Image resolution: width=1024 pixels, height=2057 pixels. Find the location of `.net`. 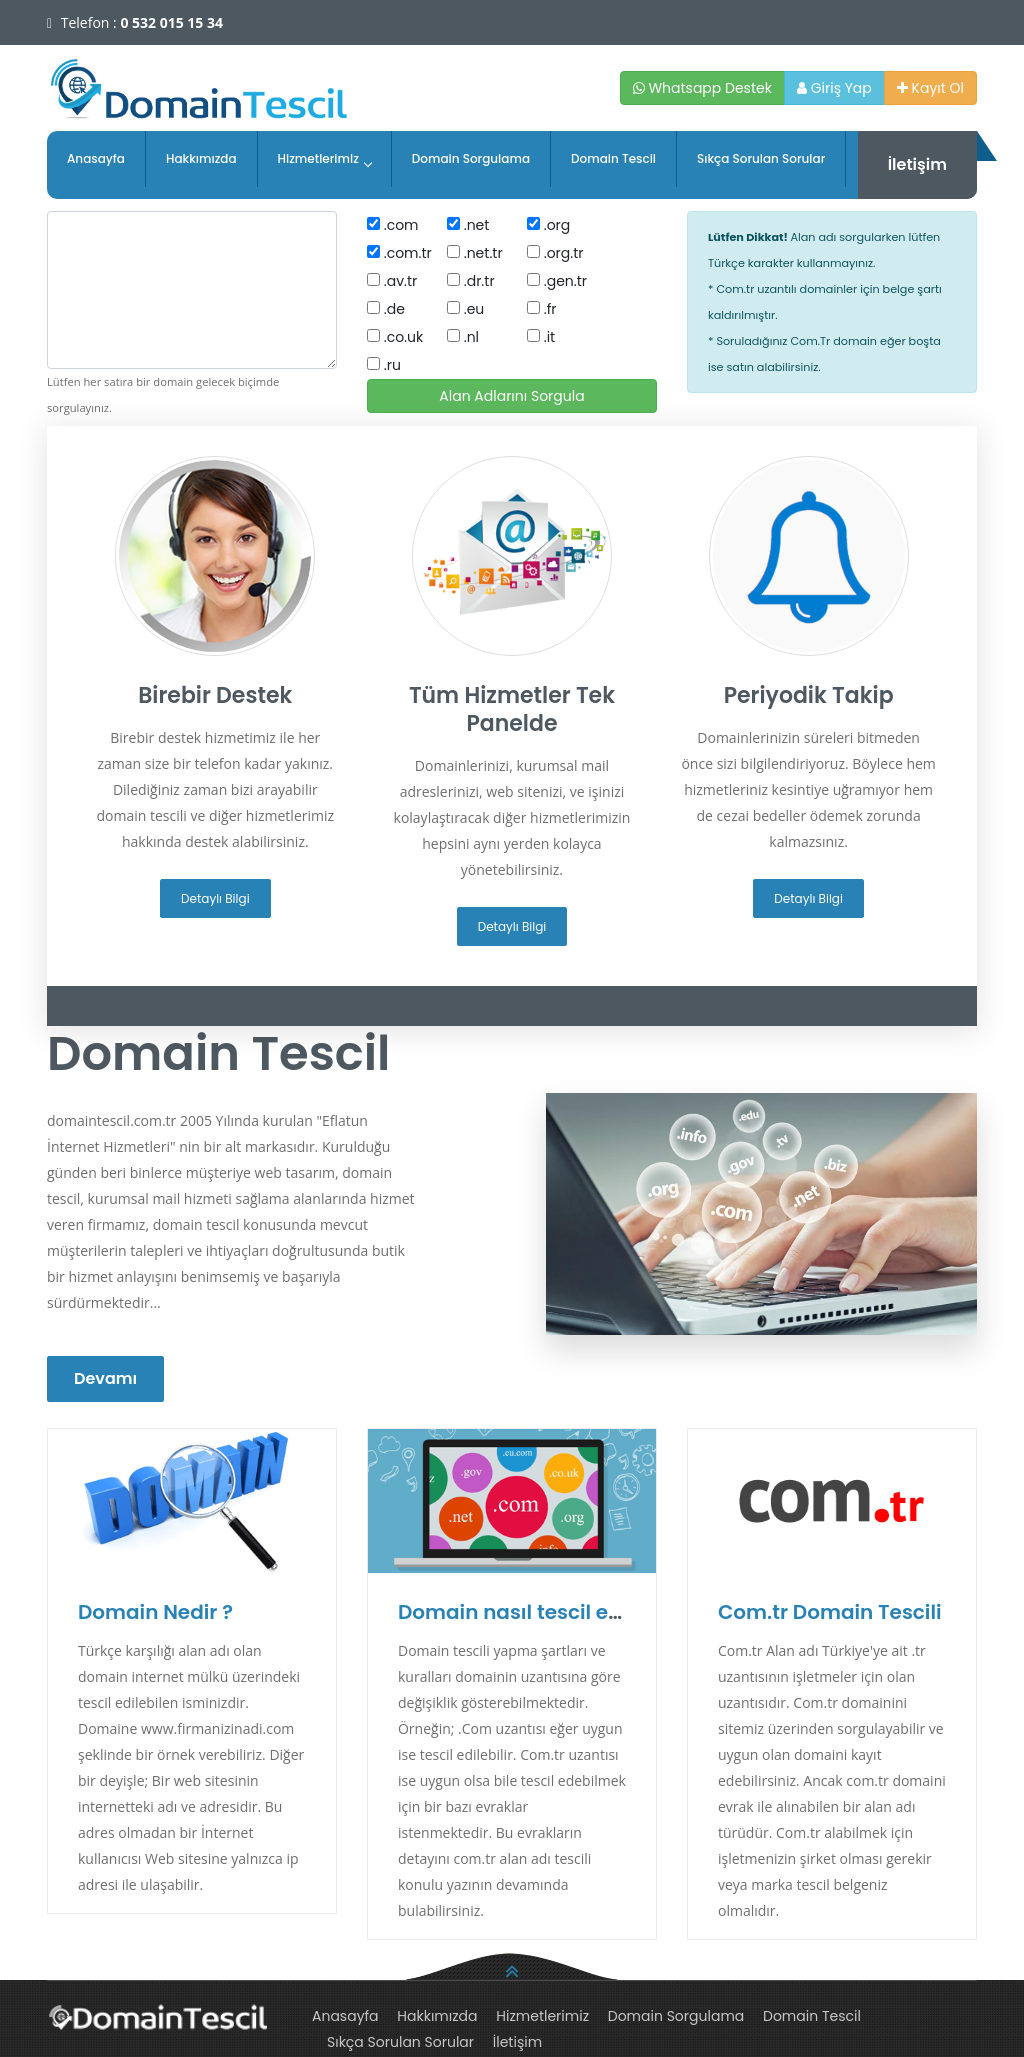

.net is located at coordinates (468, 225).